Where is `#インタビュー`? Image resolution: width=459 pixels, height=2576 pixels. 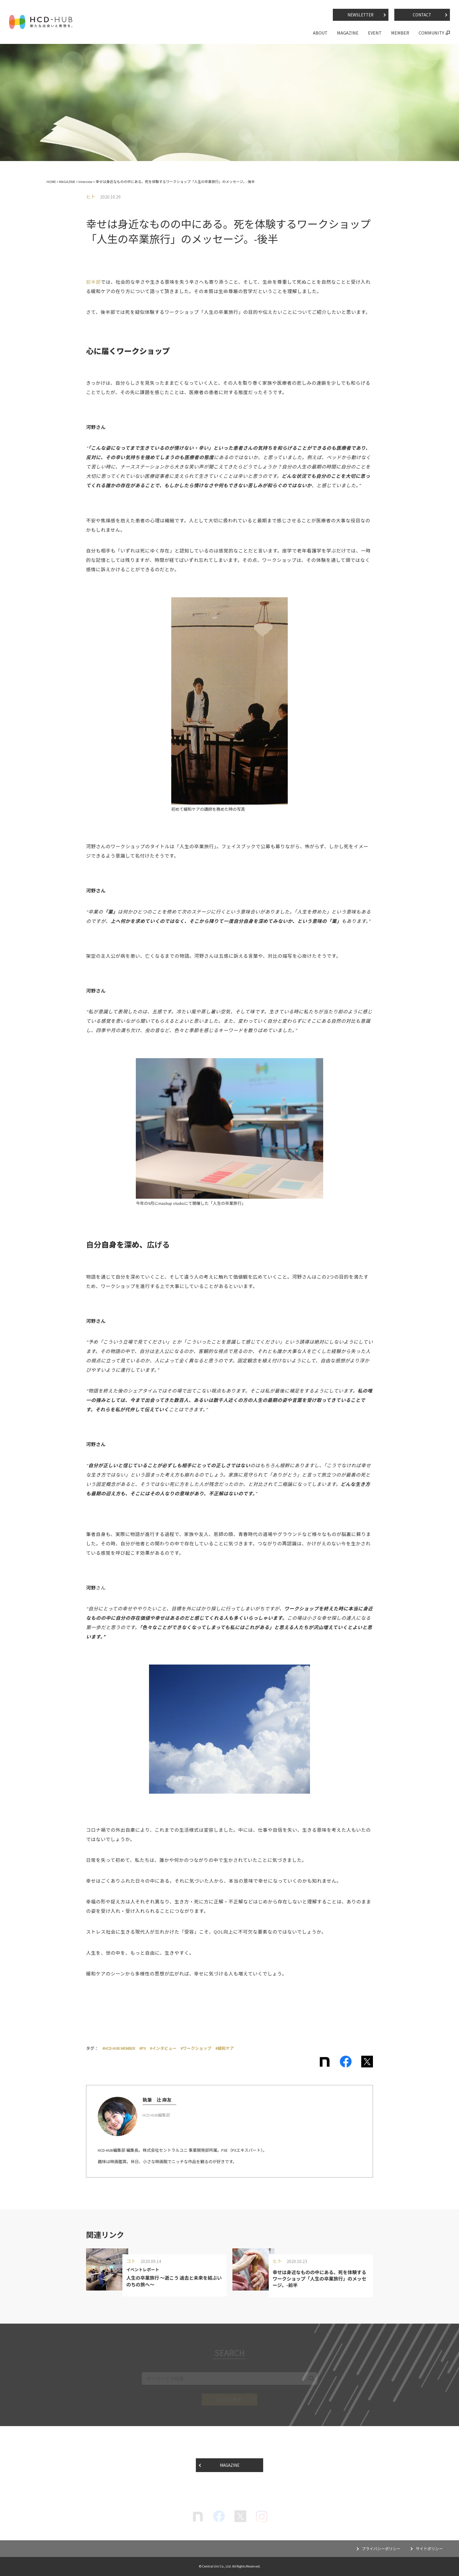
#インタビュー is located at coordinates (163, 2048).